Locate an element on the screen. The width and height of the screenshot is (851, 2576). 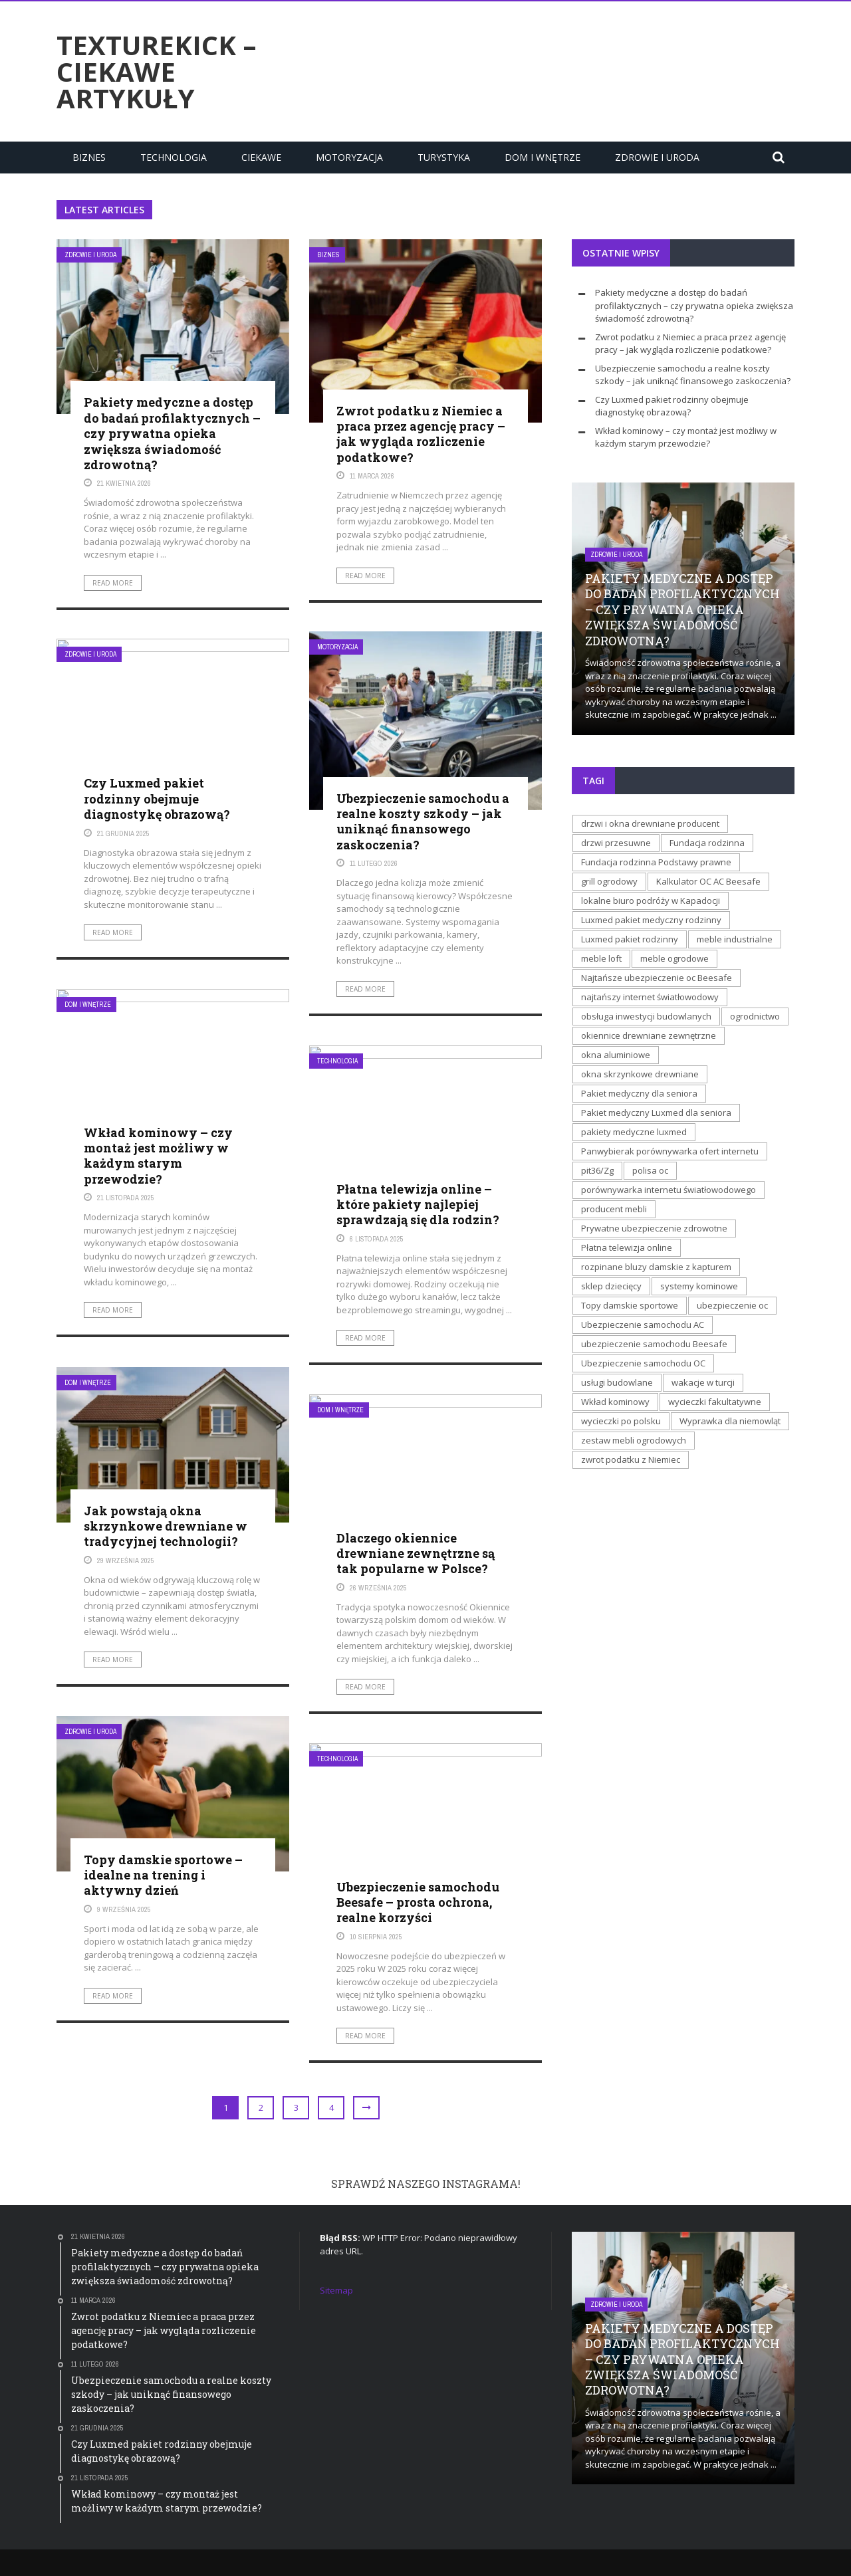
Dlaczego okiennice drewniane zewnętrzne są tak popularne w Polsce? is located at coordinates (415, 1553).